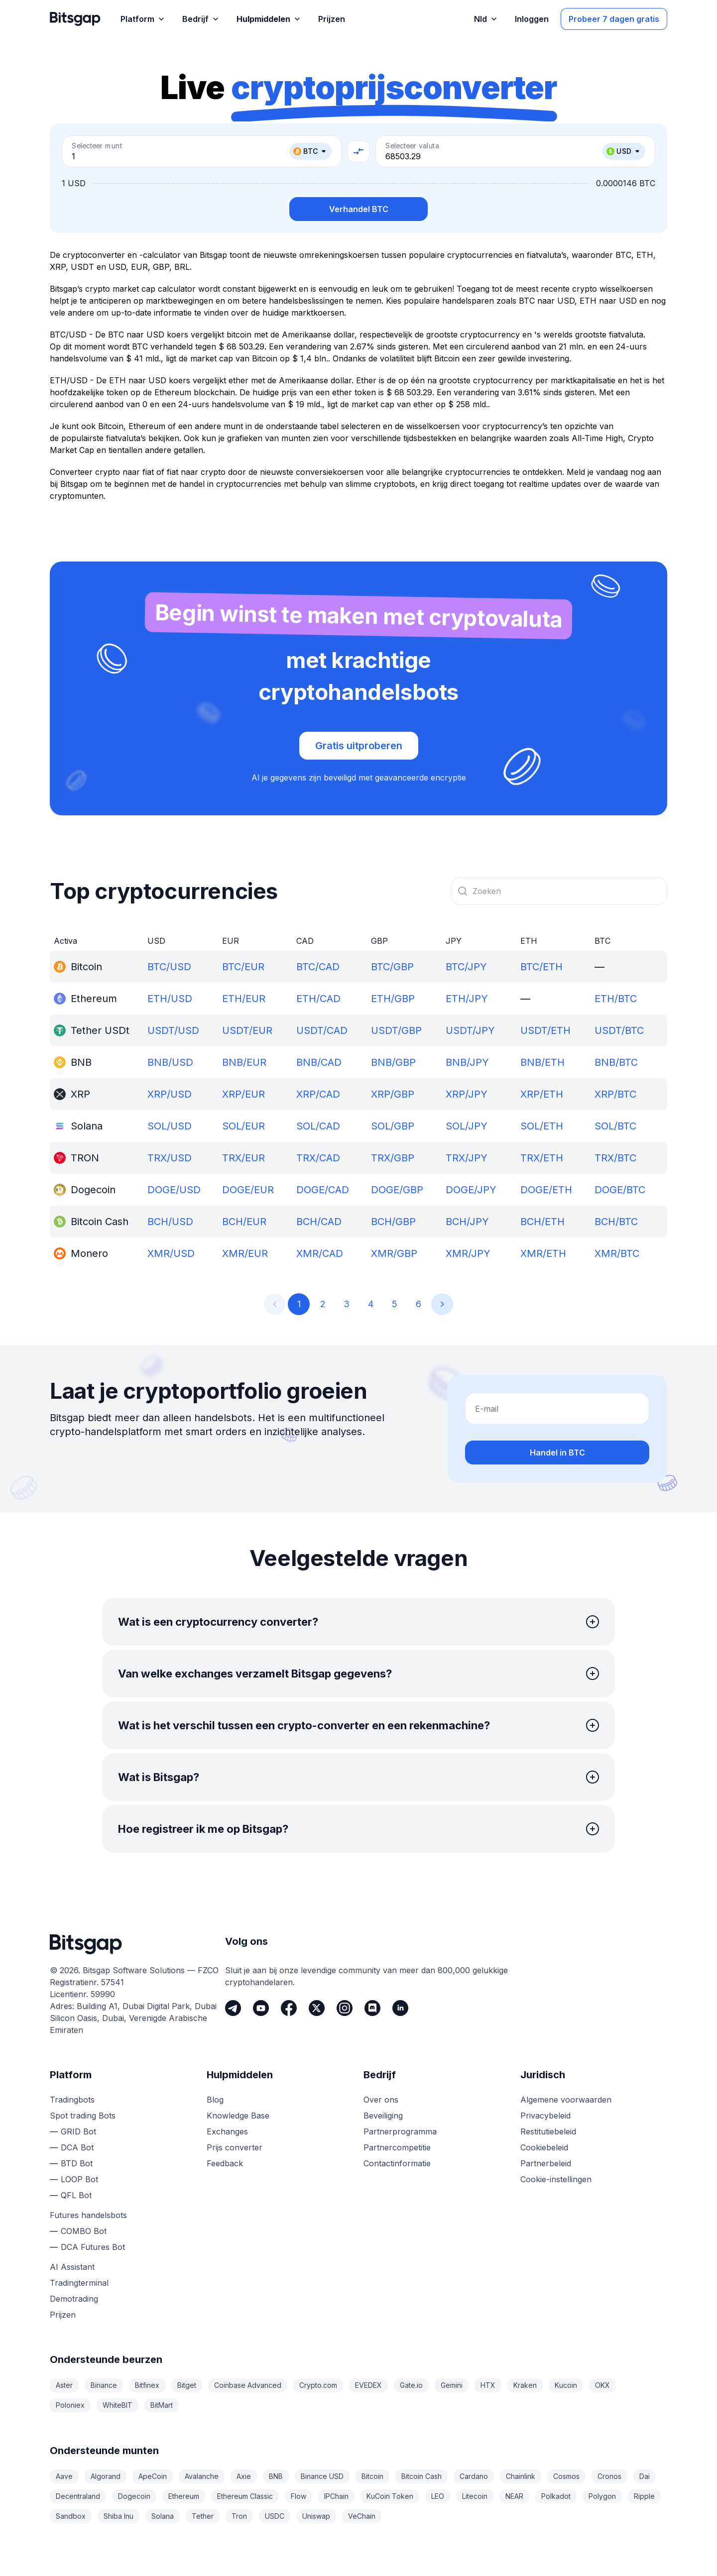  I want to click on QFL Bot, so click(76, 2195).